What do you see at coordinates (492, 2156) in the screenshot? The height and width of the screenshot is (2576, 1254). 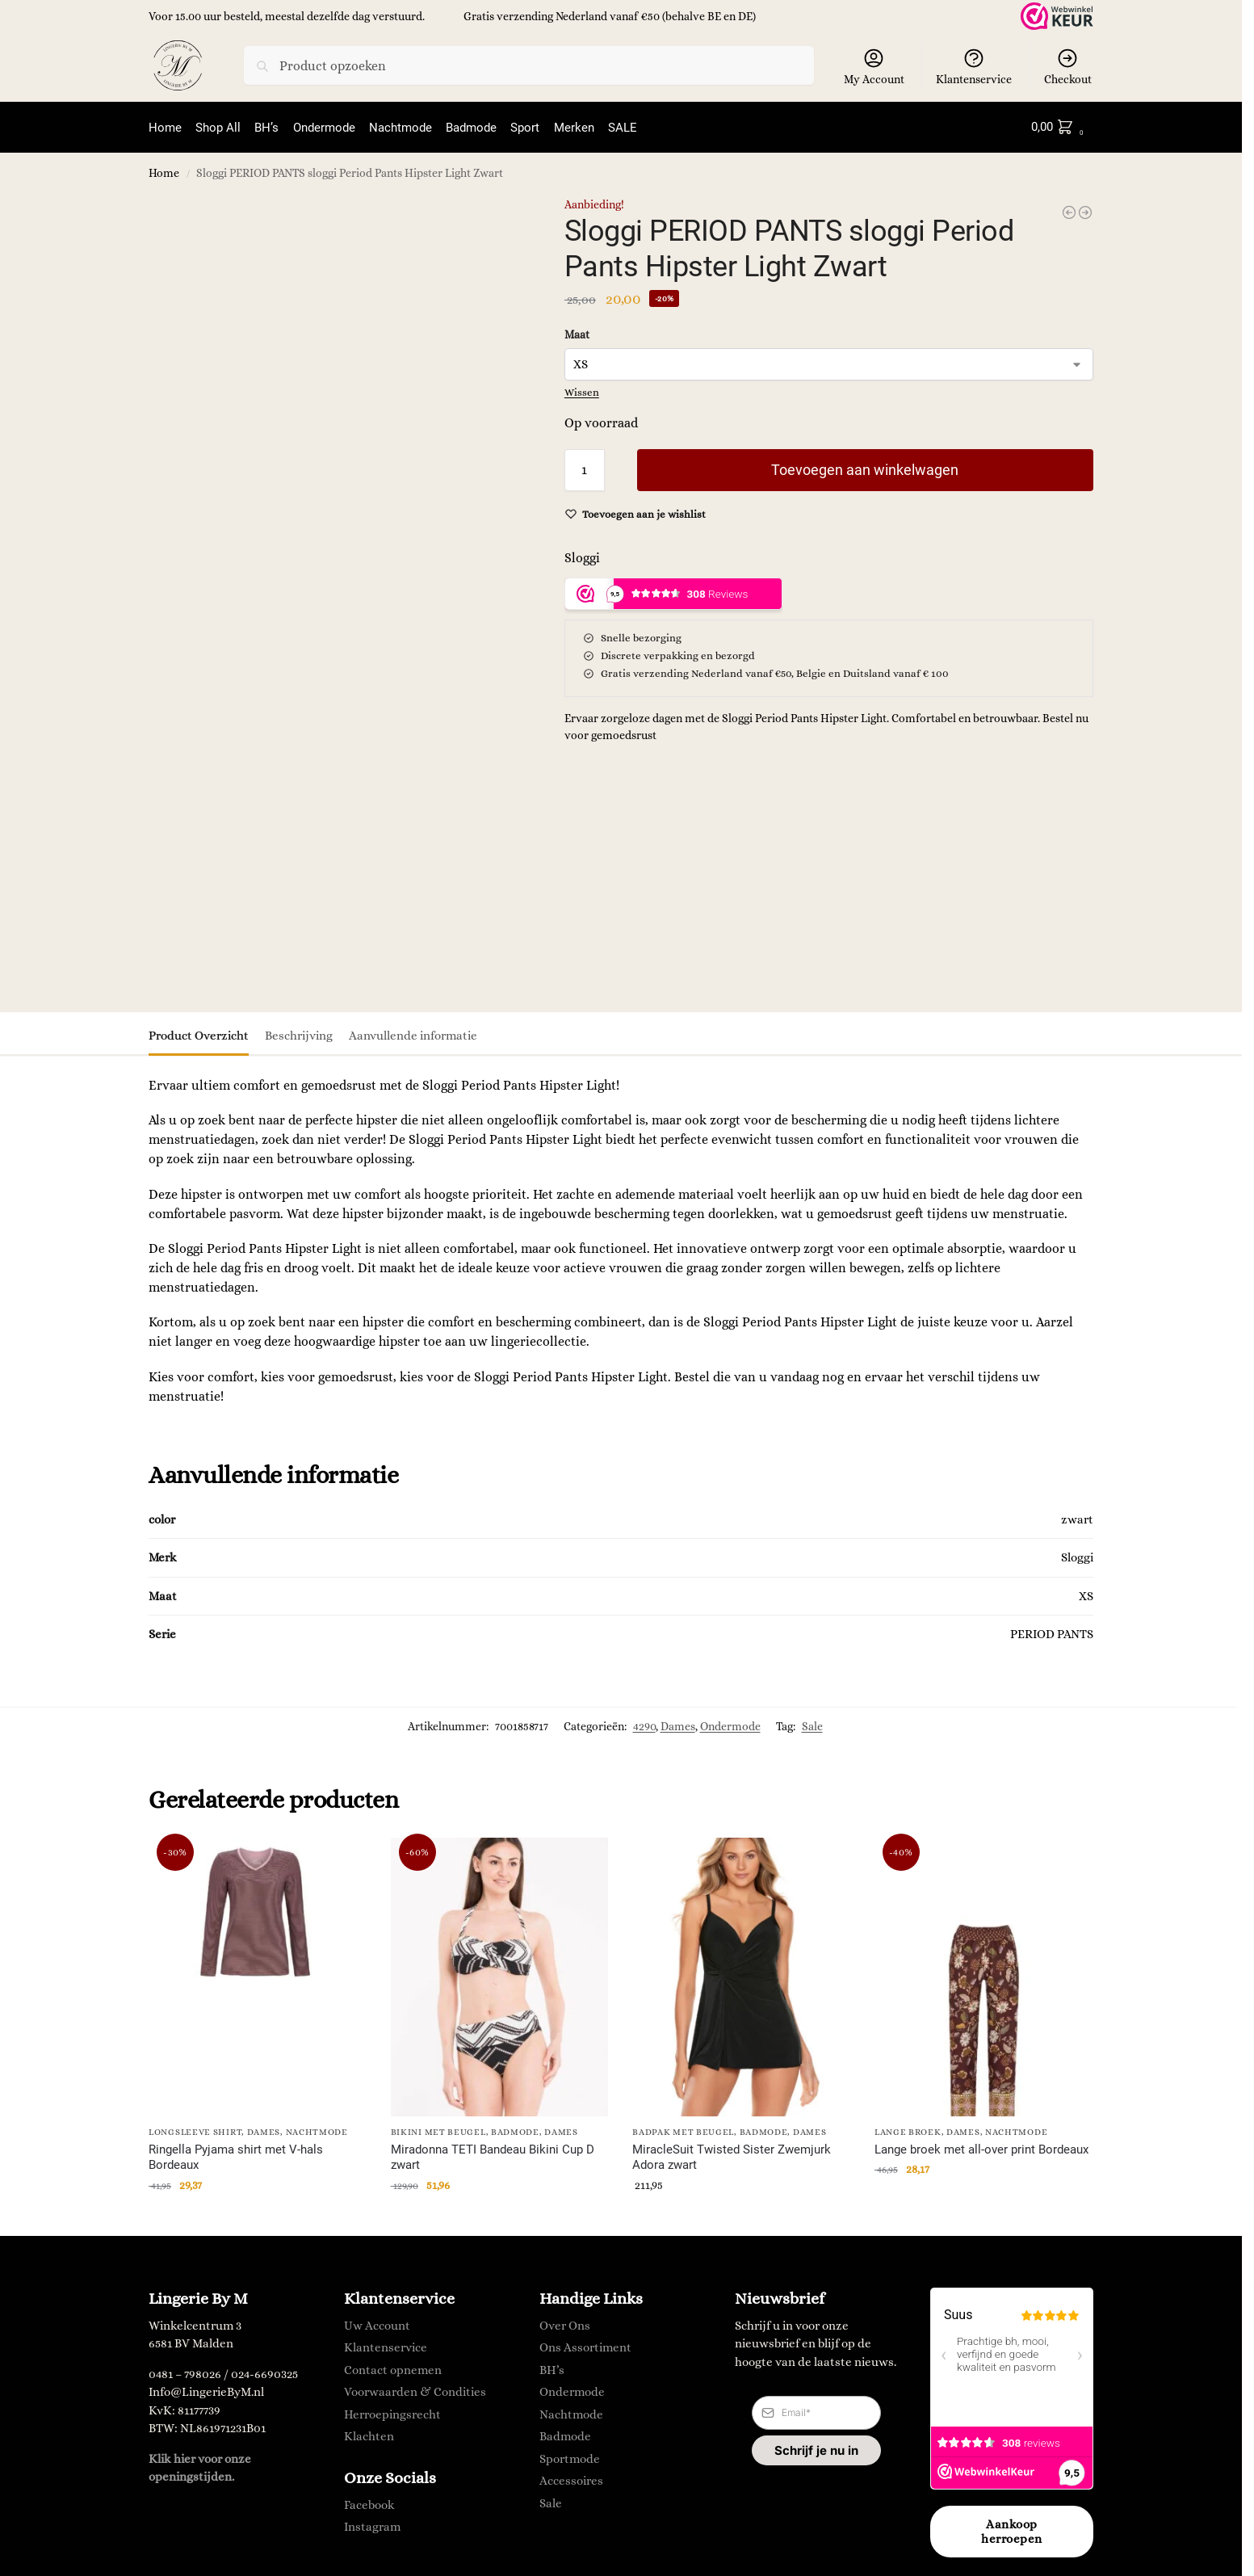 I see `Miradonna TETI Bandeau Bikini Cup D zwart` at bounding box center [492, 2156].